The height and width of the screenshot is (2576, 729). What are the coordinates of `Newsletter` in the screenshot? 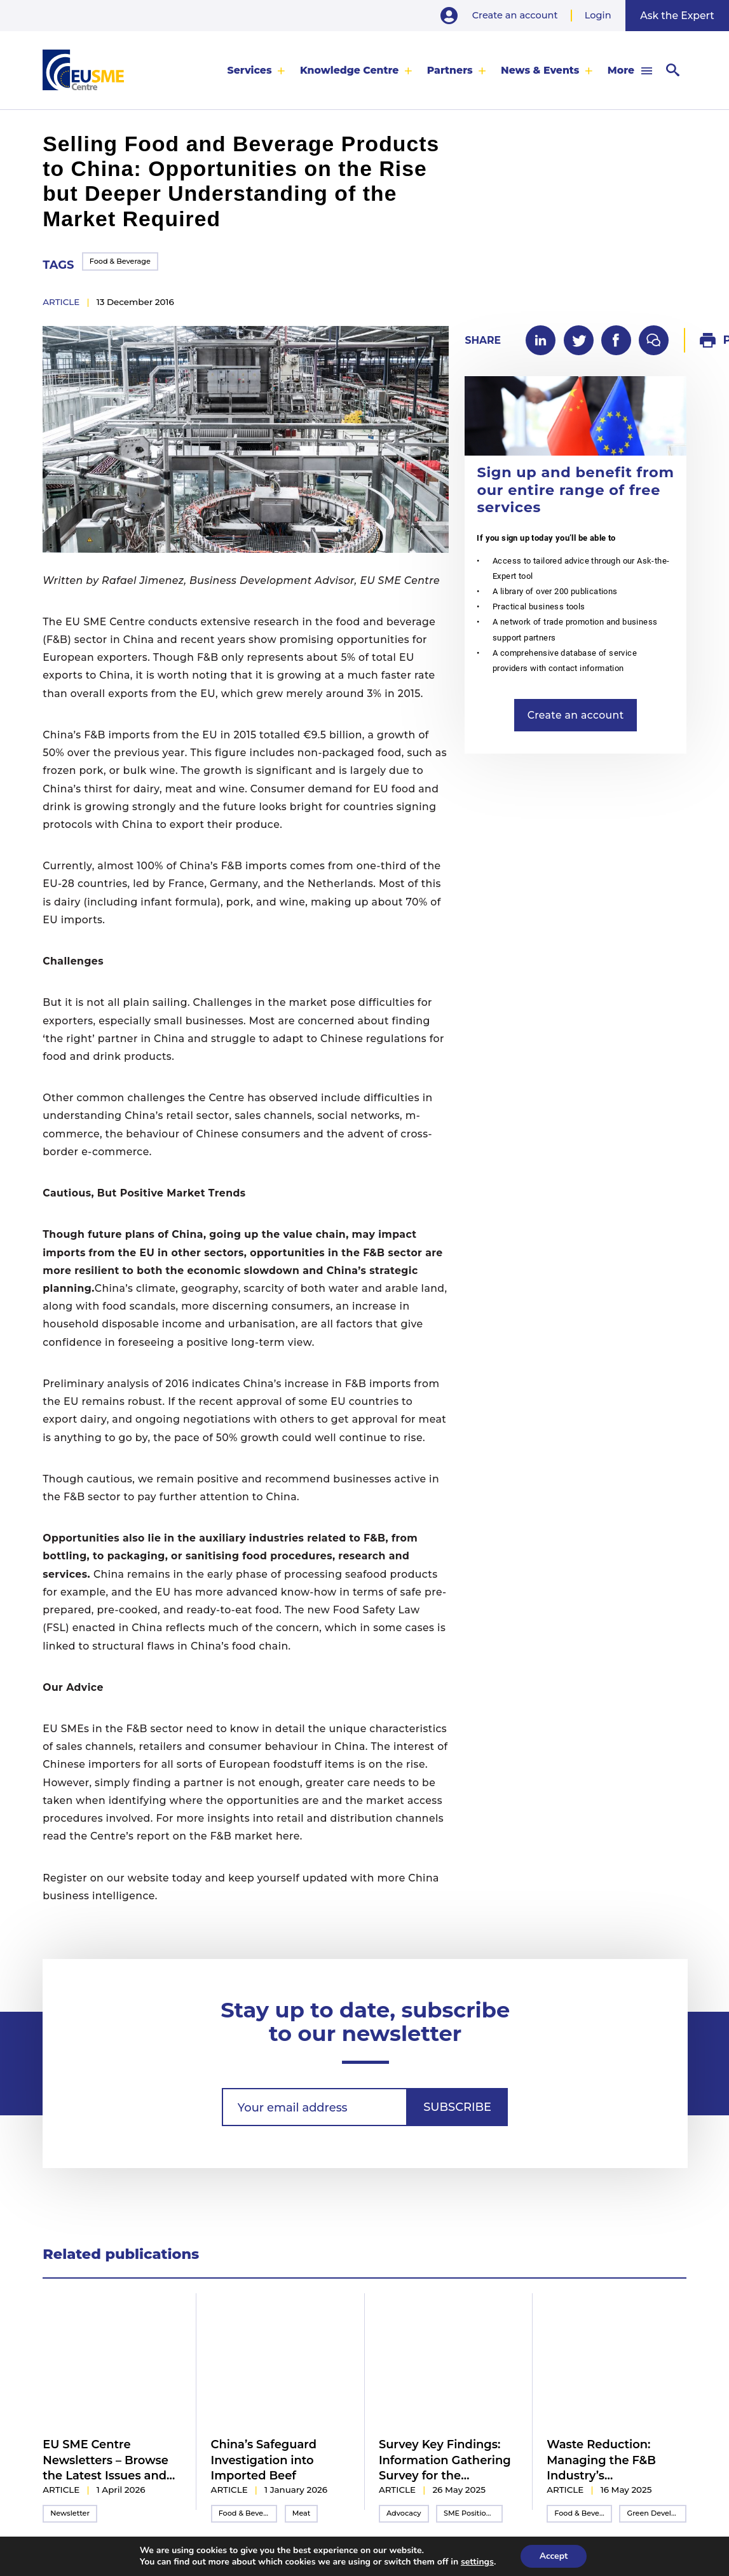 It's located at (70, 2513).